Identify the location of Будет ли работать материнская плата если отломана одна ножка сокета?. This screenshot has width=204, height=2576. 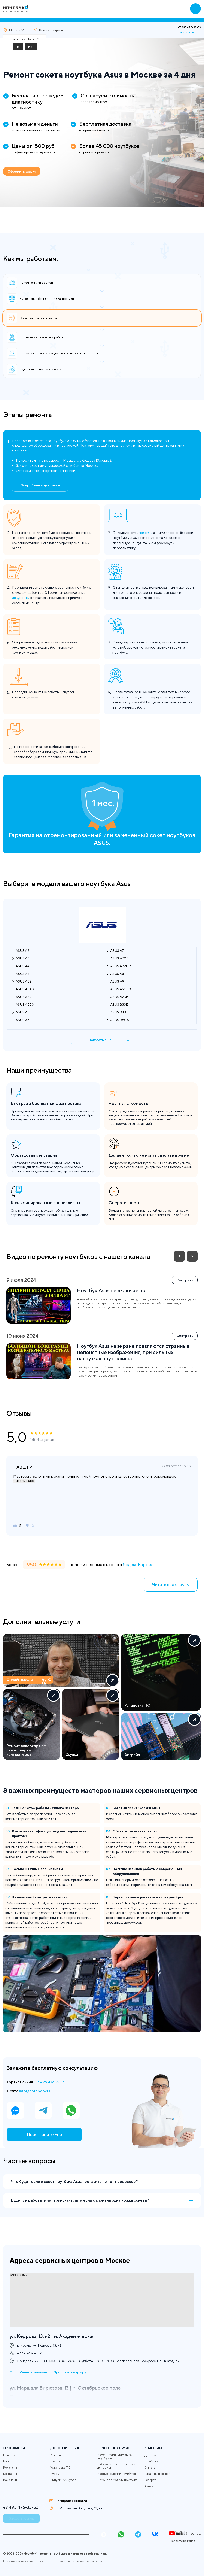
(88, 2202).